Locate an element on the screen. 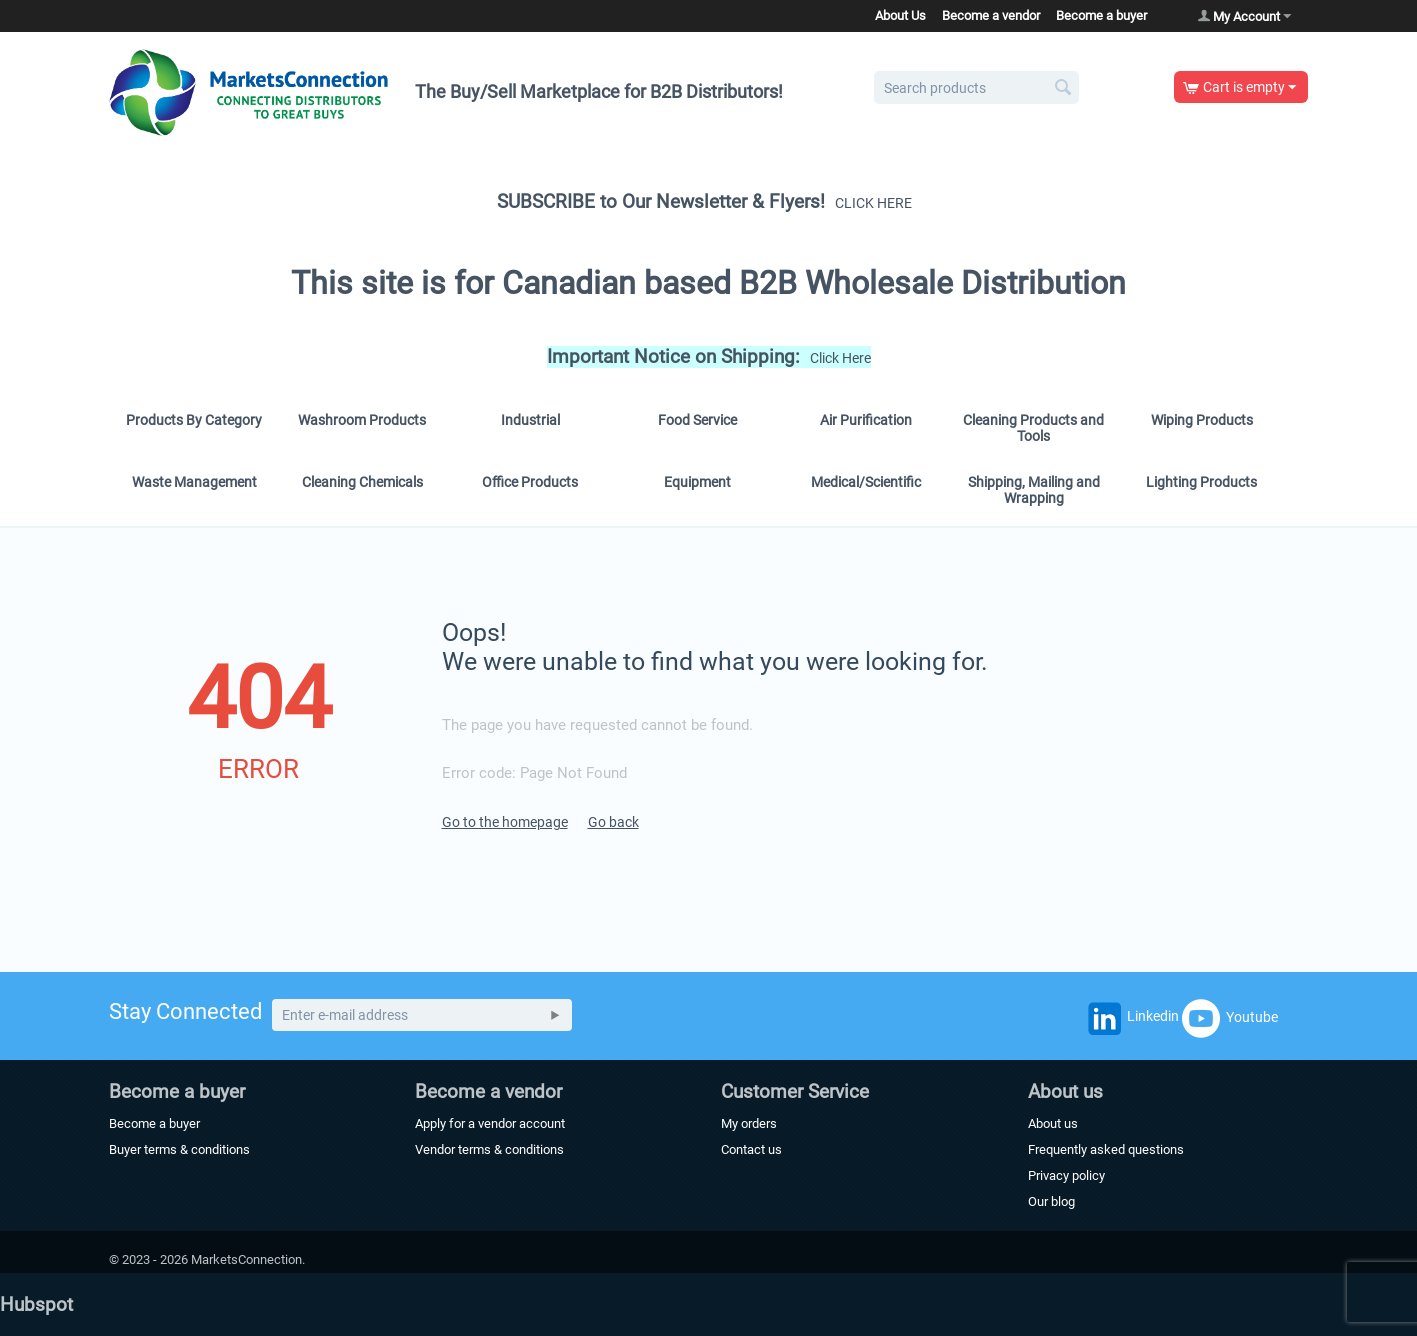 Image resolution: width=1417 pixels, height=1336 pixels. Wiping Products is located at coordinates (1202, 420).